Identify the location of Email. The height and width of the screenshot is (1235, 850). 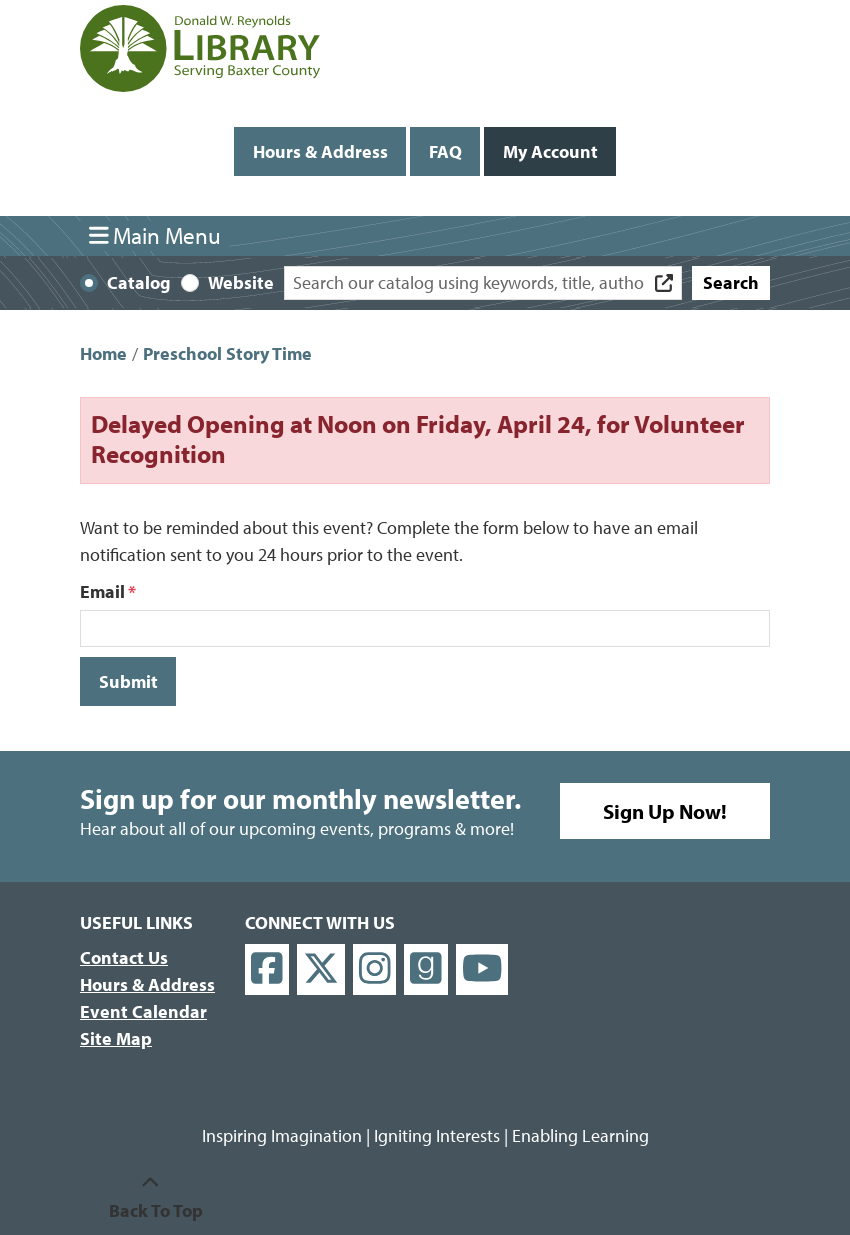
(102, 591).